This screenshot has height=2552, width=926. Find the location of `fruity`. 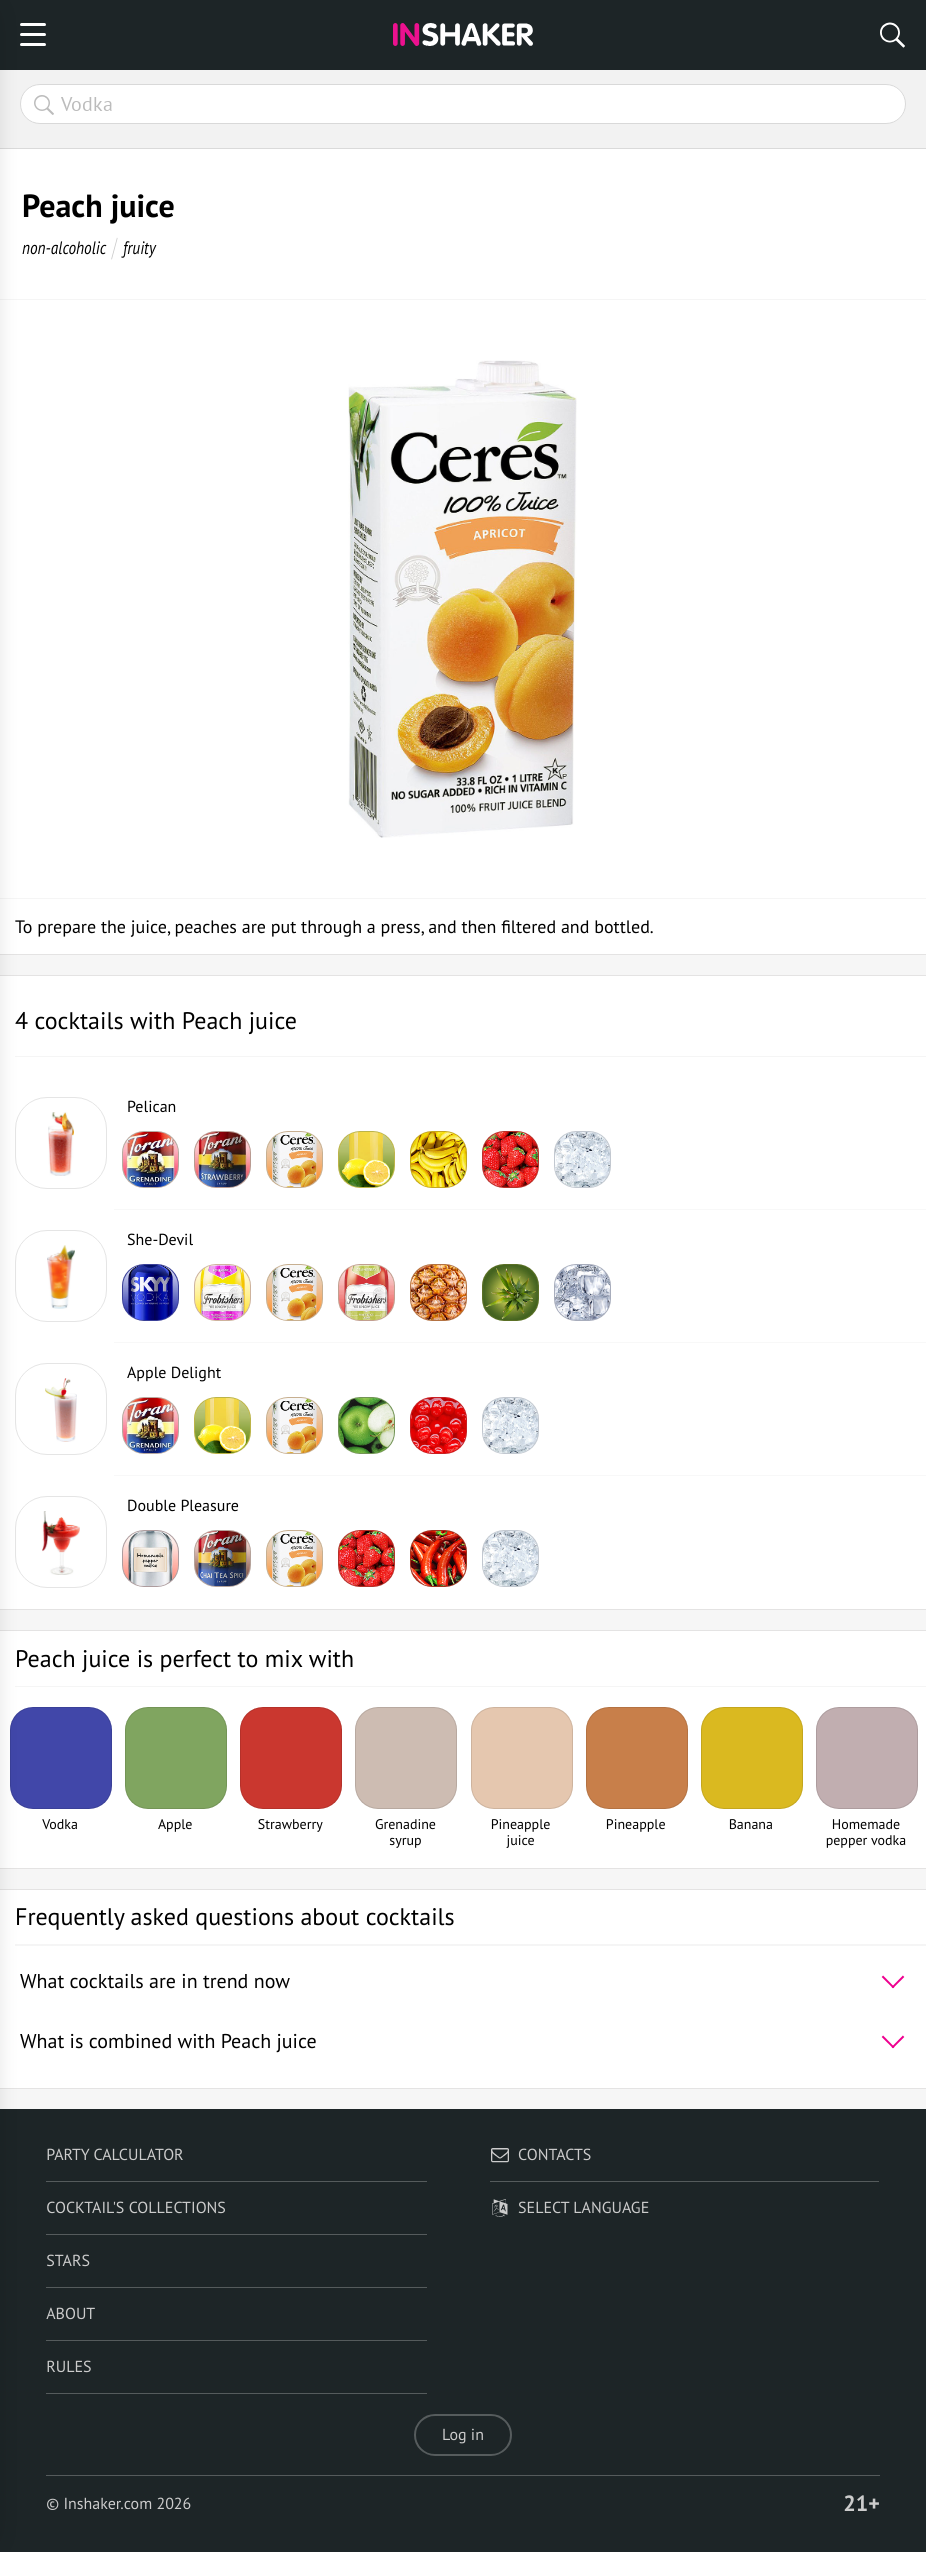

fruity is located at coordinates (139, 247).